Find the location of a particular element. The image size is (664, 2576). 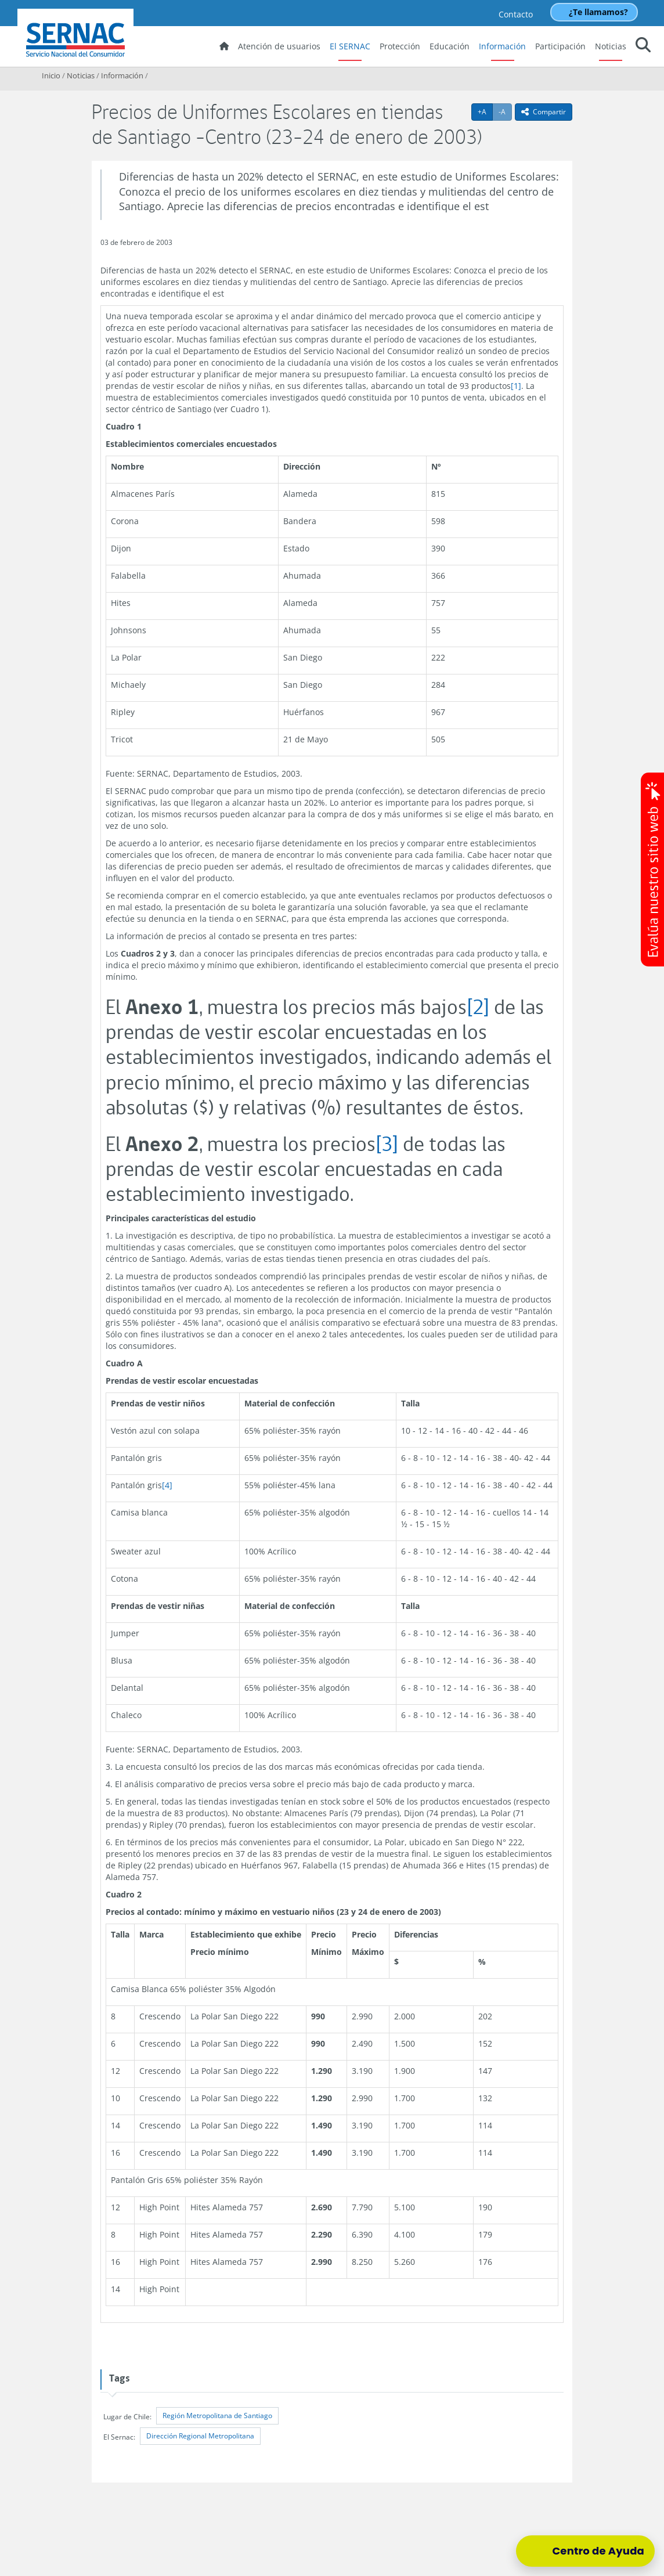

Información is located at coordinates (502, 46).